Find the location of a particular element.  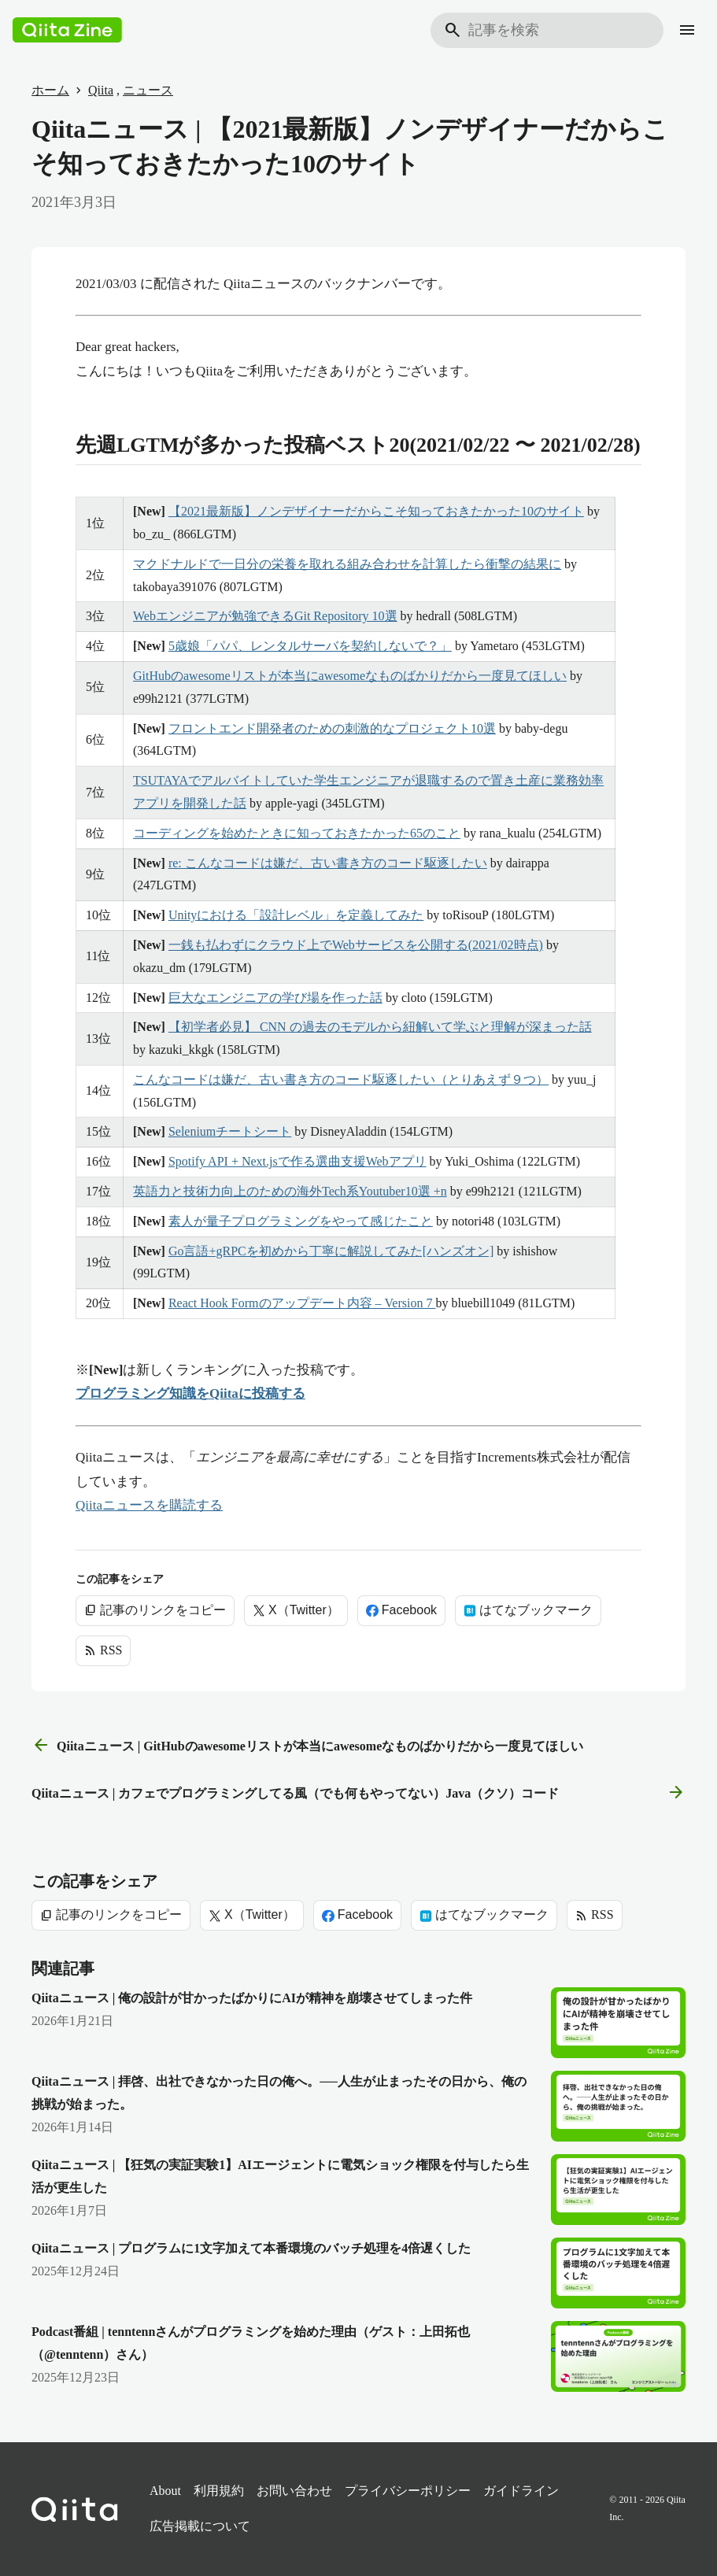

ニュース is located at coordinates (148, 90).